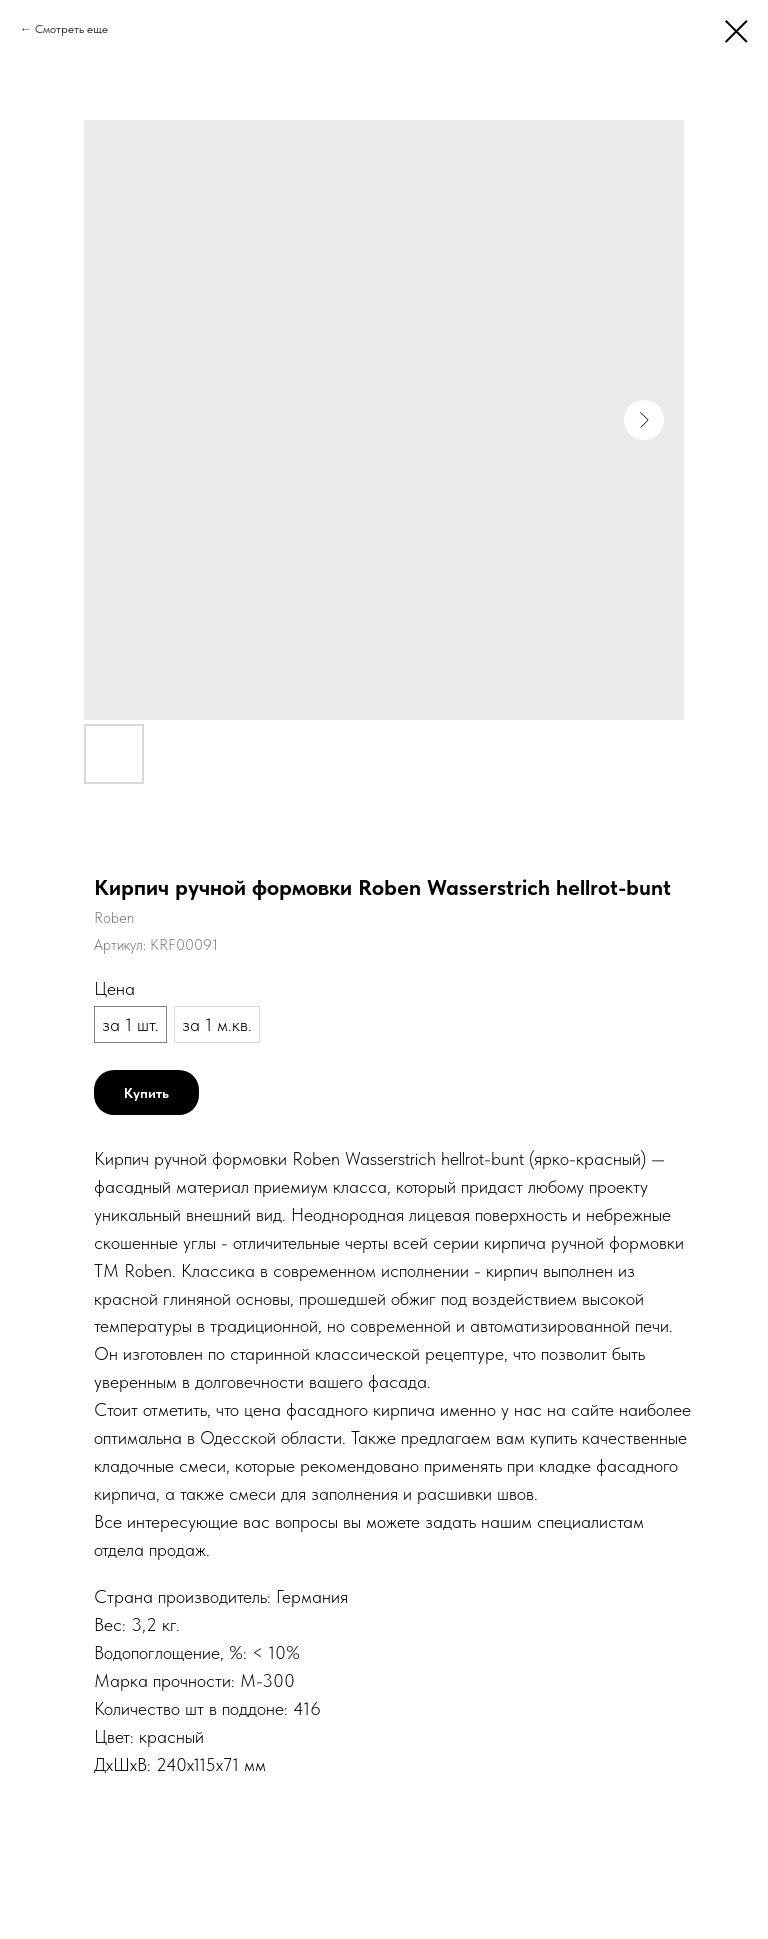 This screenshot has height=1939, width=768. I want to click on Смотреть еще, so click(71, 29).